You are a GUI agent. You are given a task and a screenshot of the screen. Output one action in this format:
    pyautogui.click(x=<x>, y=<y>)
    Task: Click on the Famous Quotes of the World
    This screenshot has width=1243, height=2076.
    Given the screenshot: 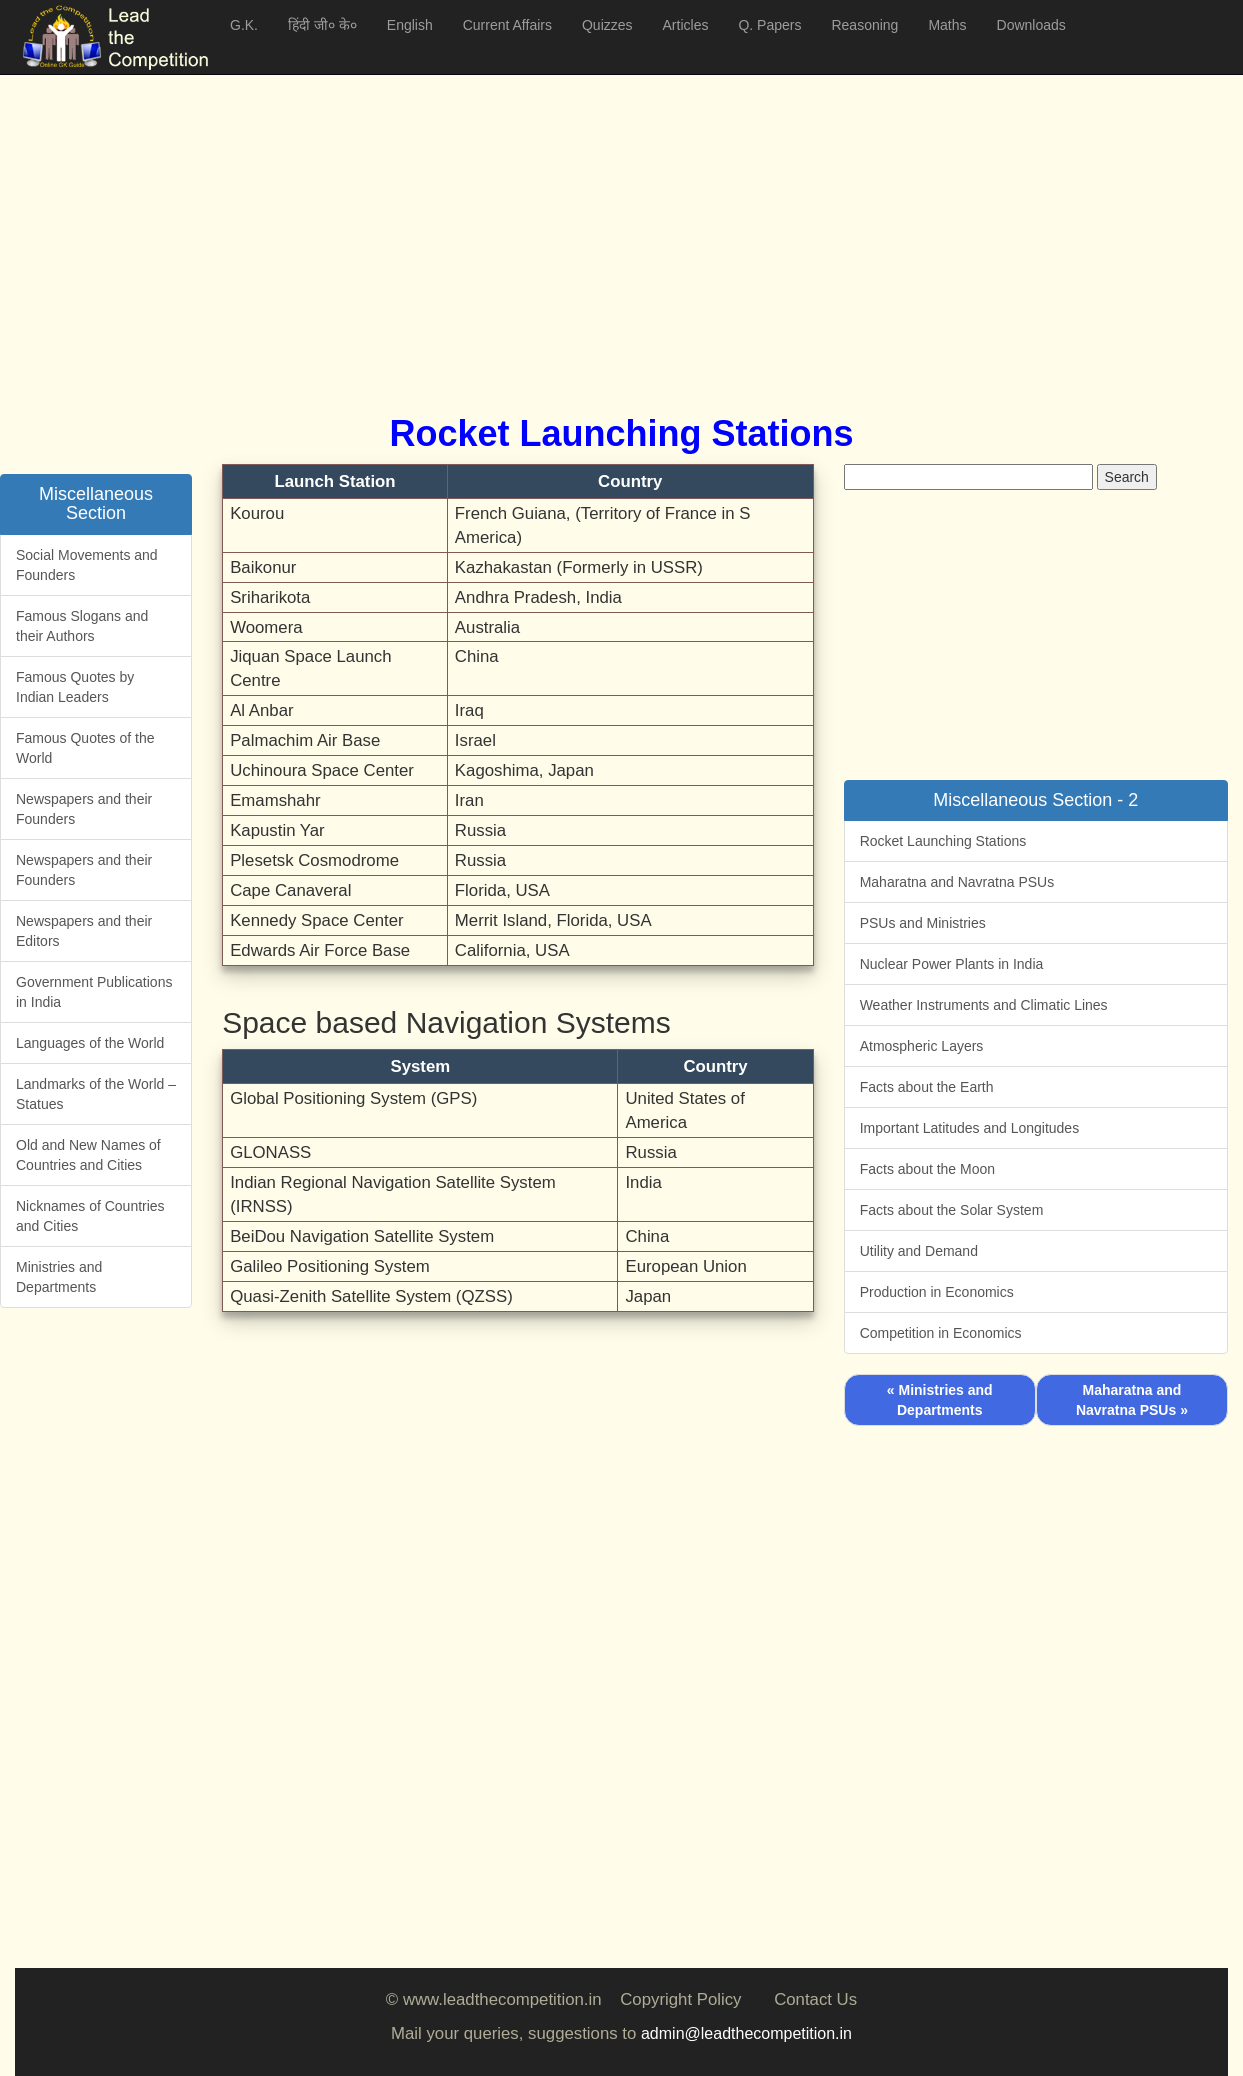 What is the action you would take?
    pyautogui.click(x=85, y=748)
    